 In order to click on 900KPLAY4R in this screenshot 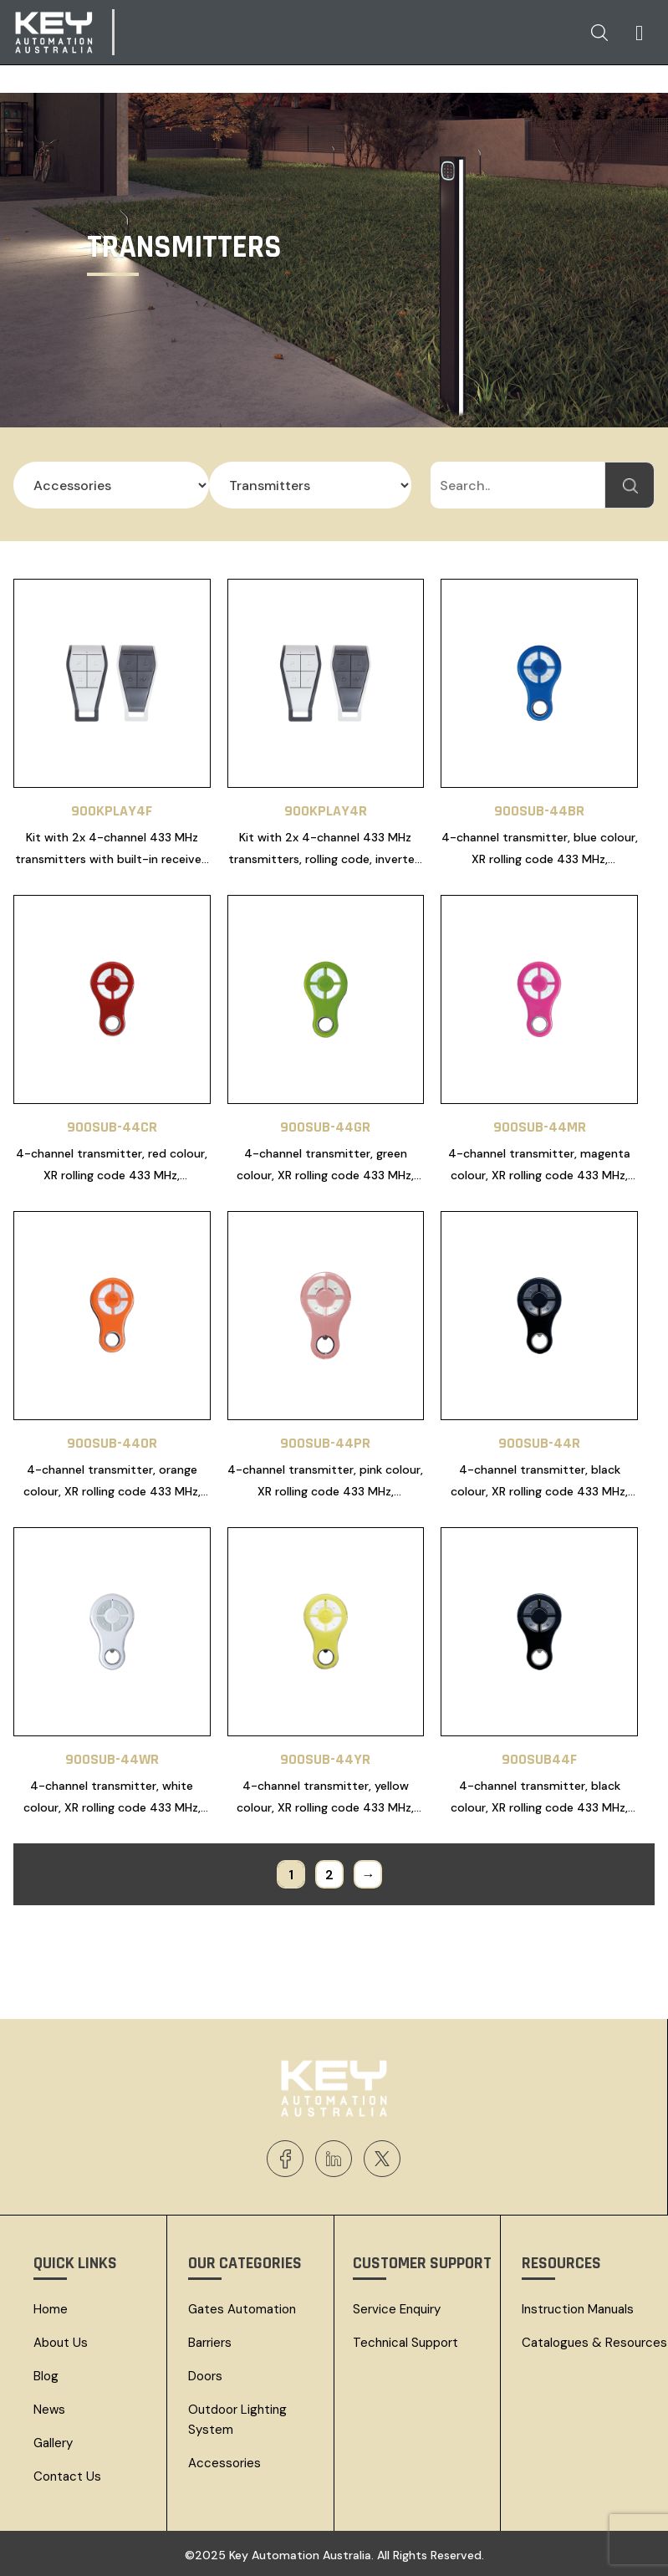, I will do `click(325, 810)`.